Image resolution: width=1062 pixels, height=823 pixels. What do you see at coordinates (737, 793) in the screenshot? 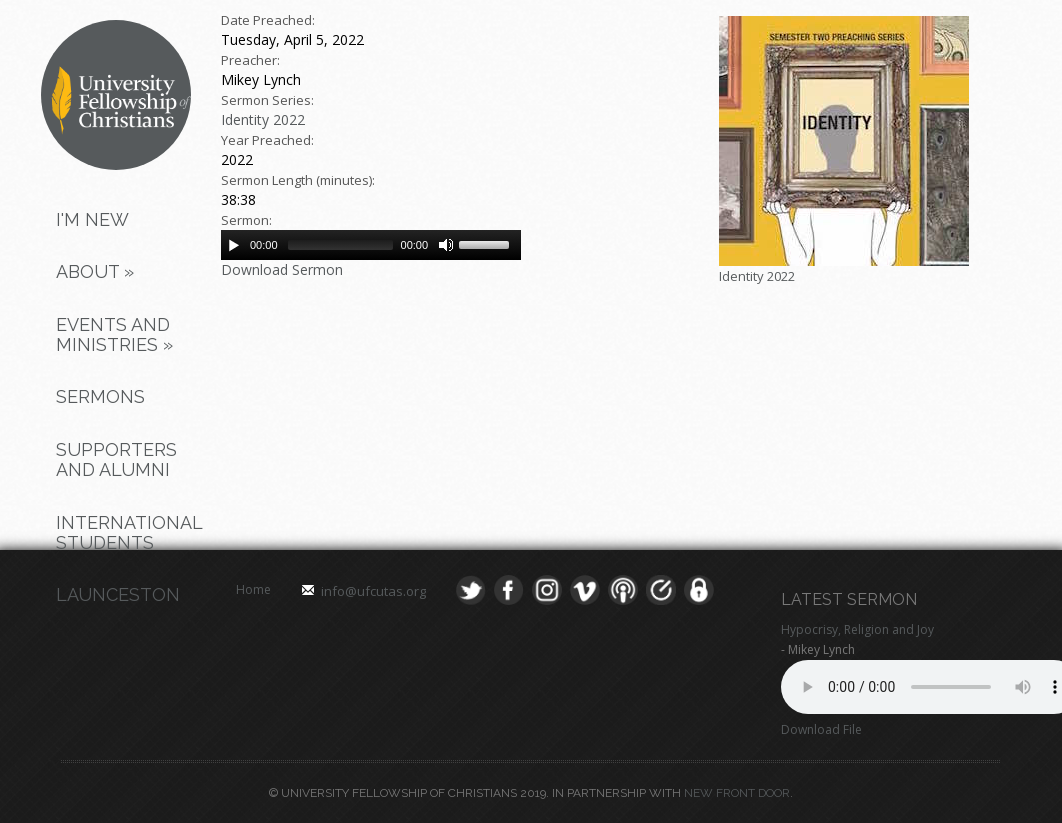
I see `New Front Door` at bounding box center [737, 793].